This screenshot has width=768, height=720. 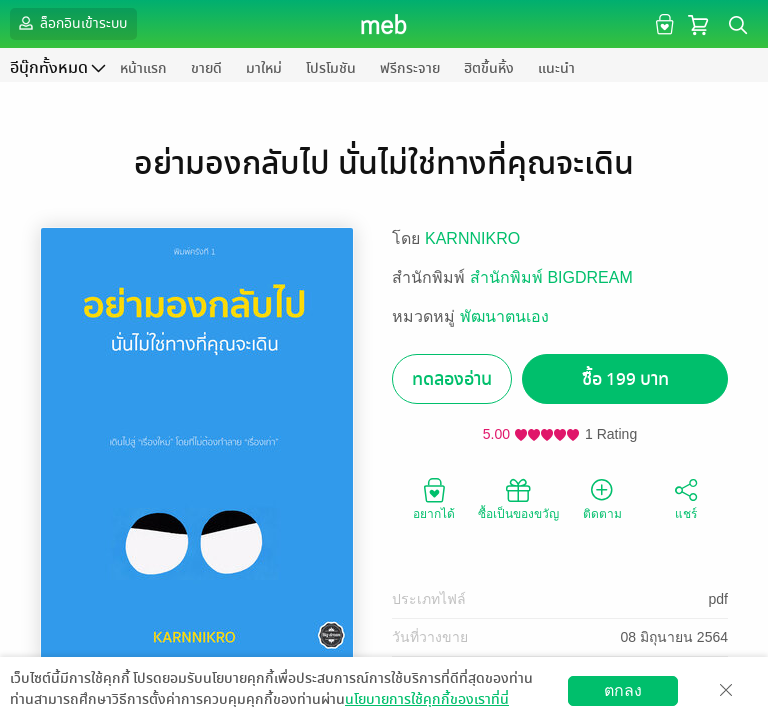 I want to click on สำนักพิมพ์ BIGDREAM, so click(x=551, y=277).